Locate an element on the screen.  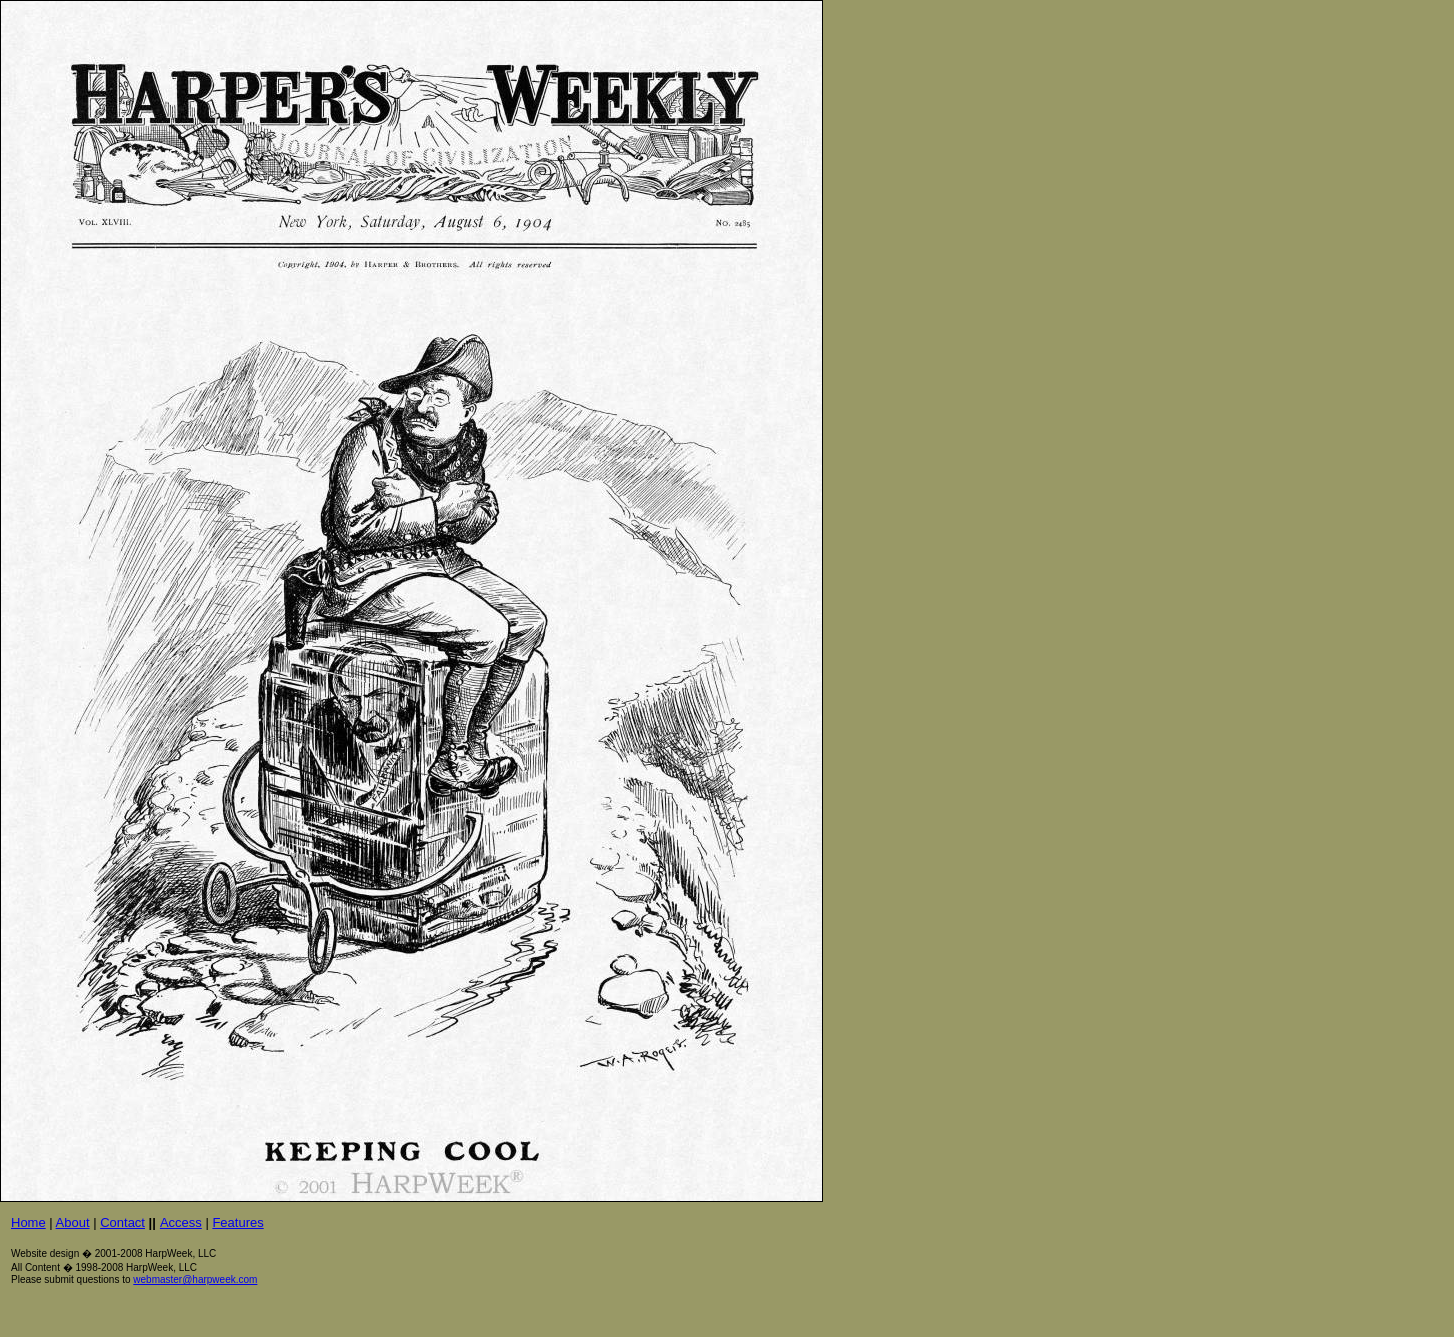
About is located at coordinates (73, 1222).